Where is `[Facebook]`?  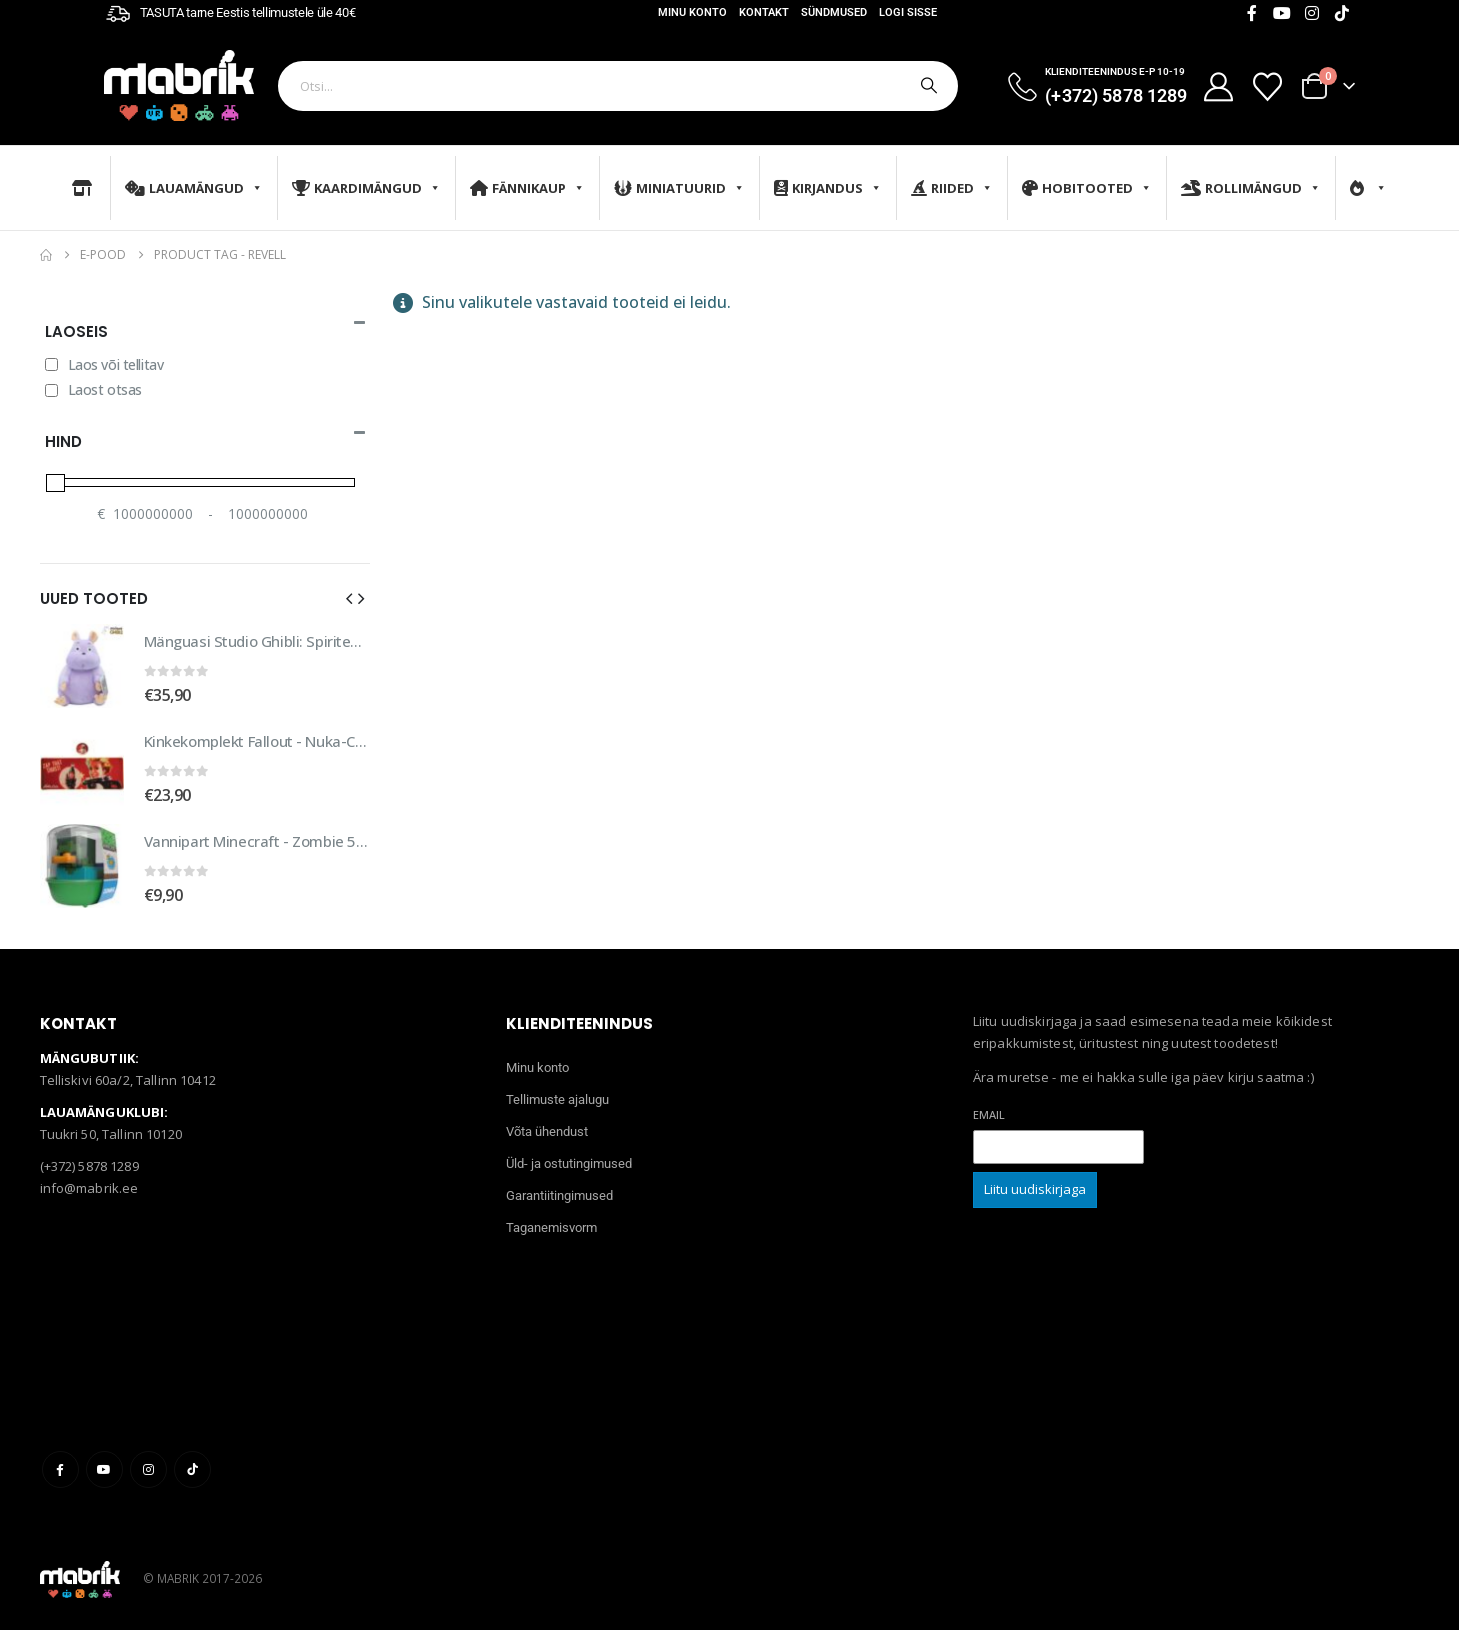 [Facebook] is located at coordinates (1252, 13).